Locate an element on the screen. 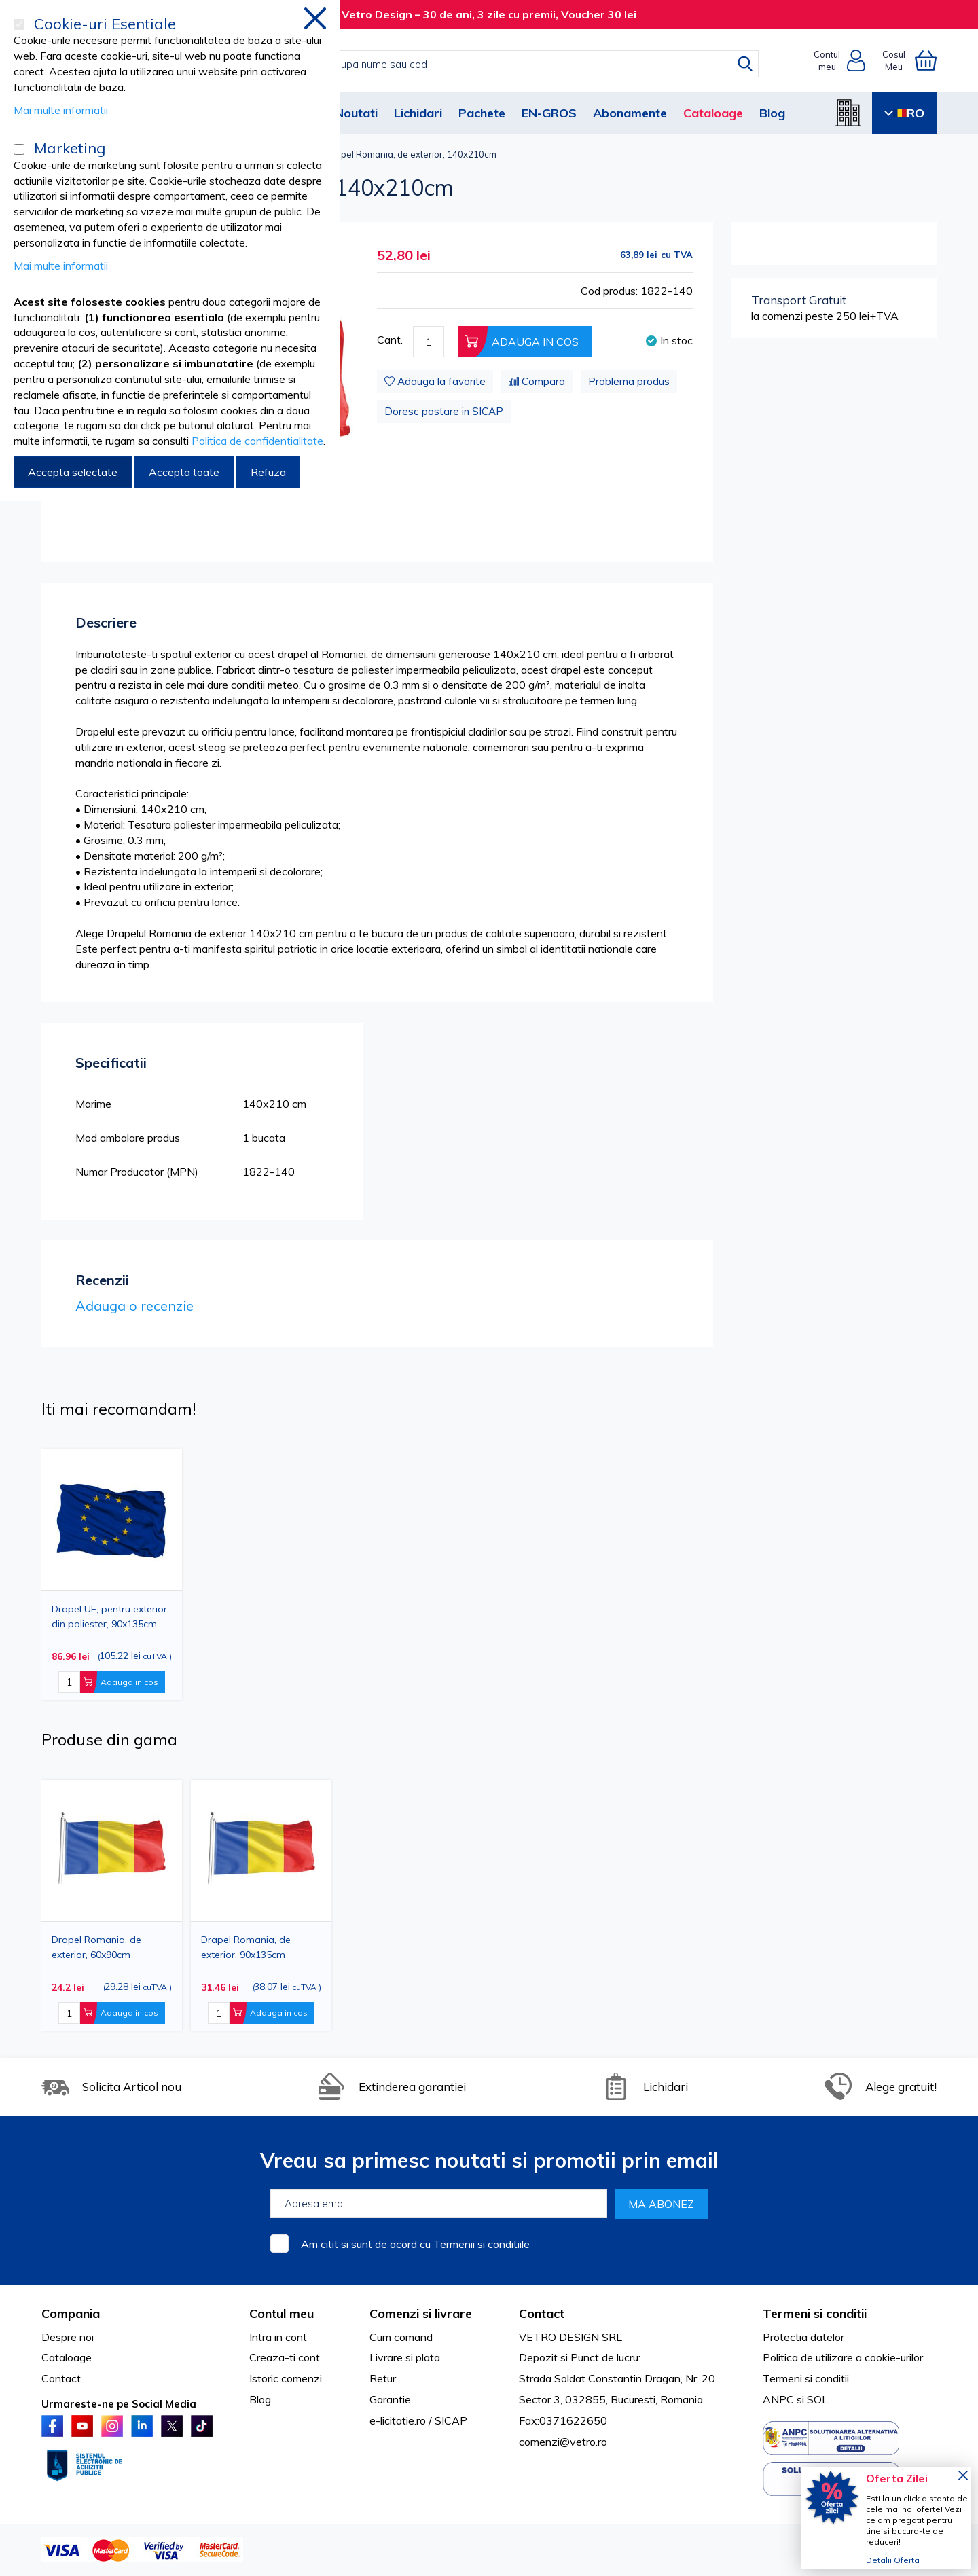 This screenshot has width=978, height=2576. Garantie is located at coordinates (390, 2399).